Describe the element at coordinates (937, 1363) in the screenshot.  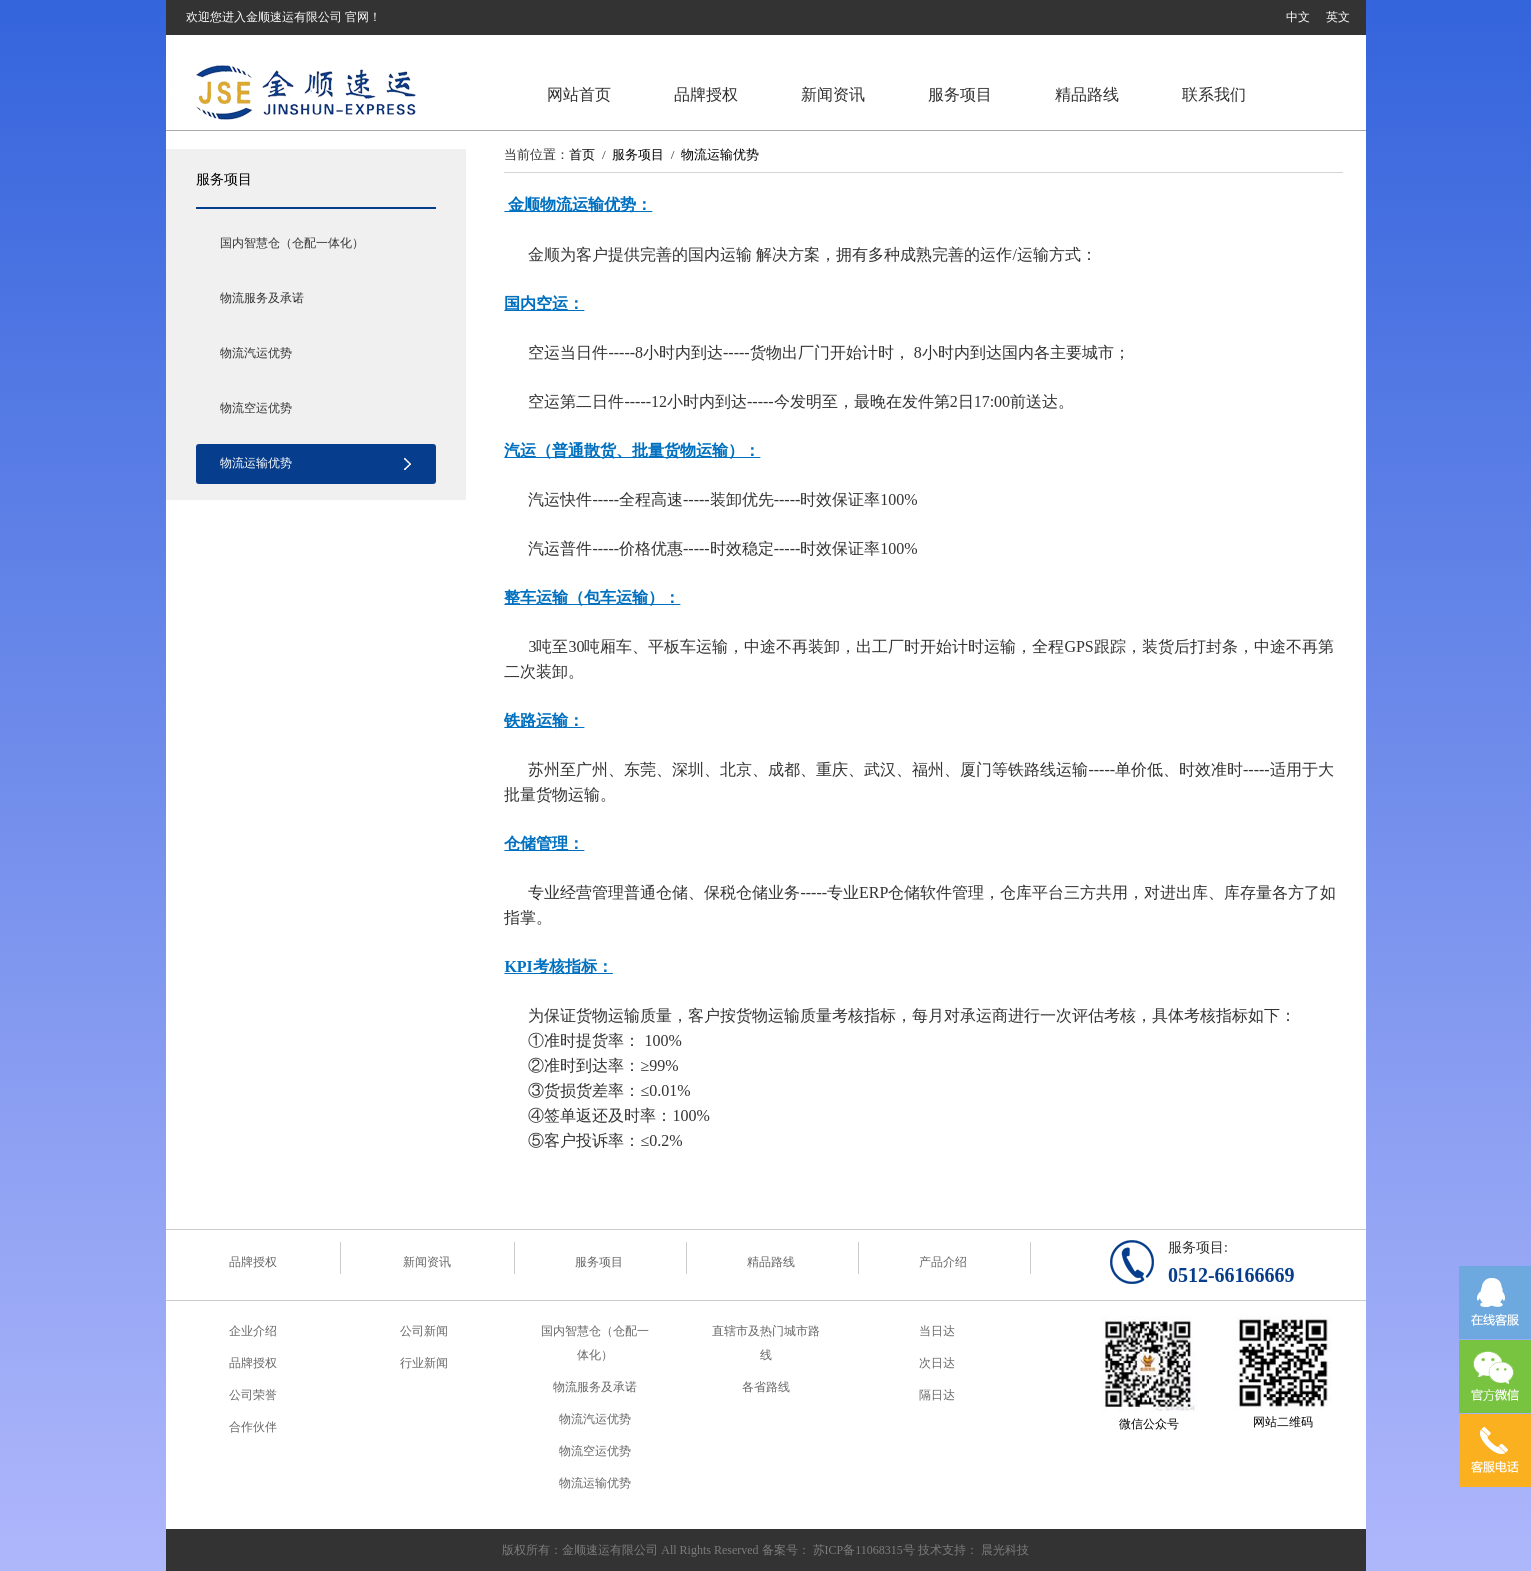
I see `次日达` at that location.